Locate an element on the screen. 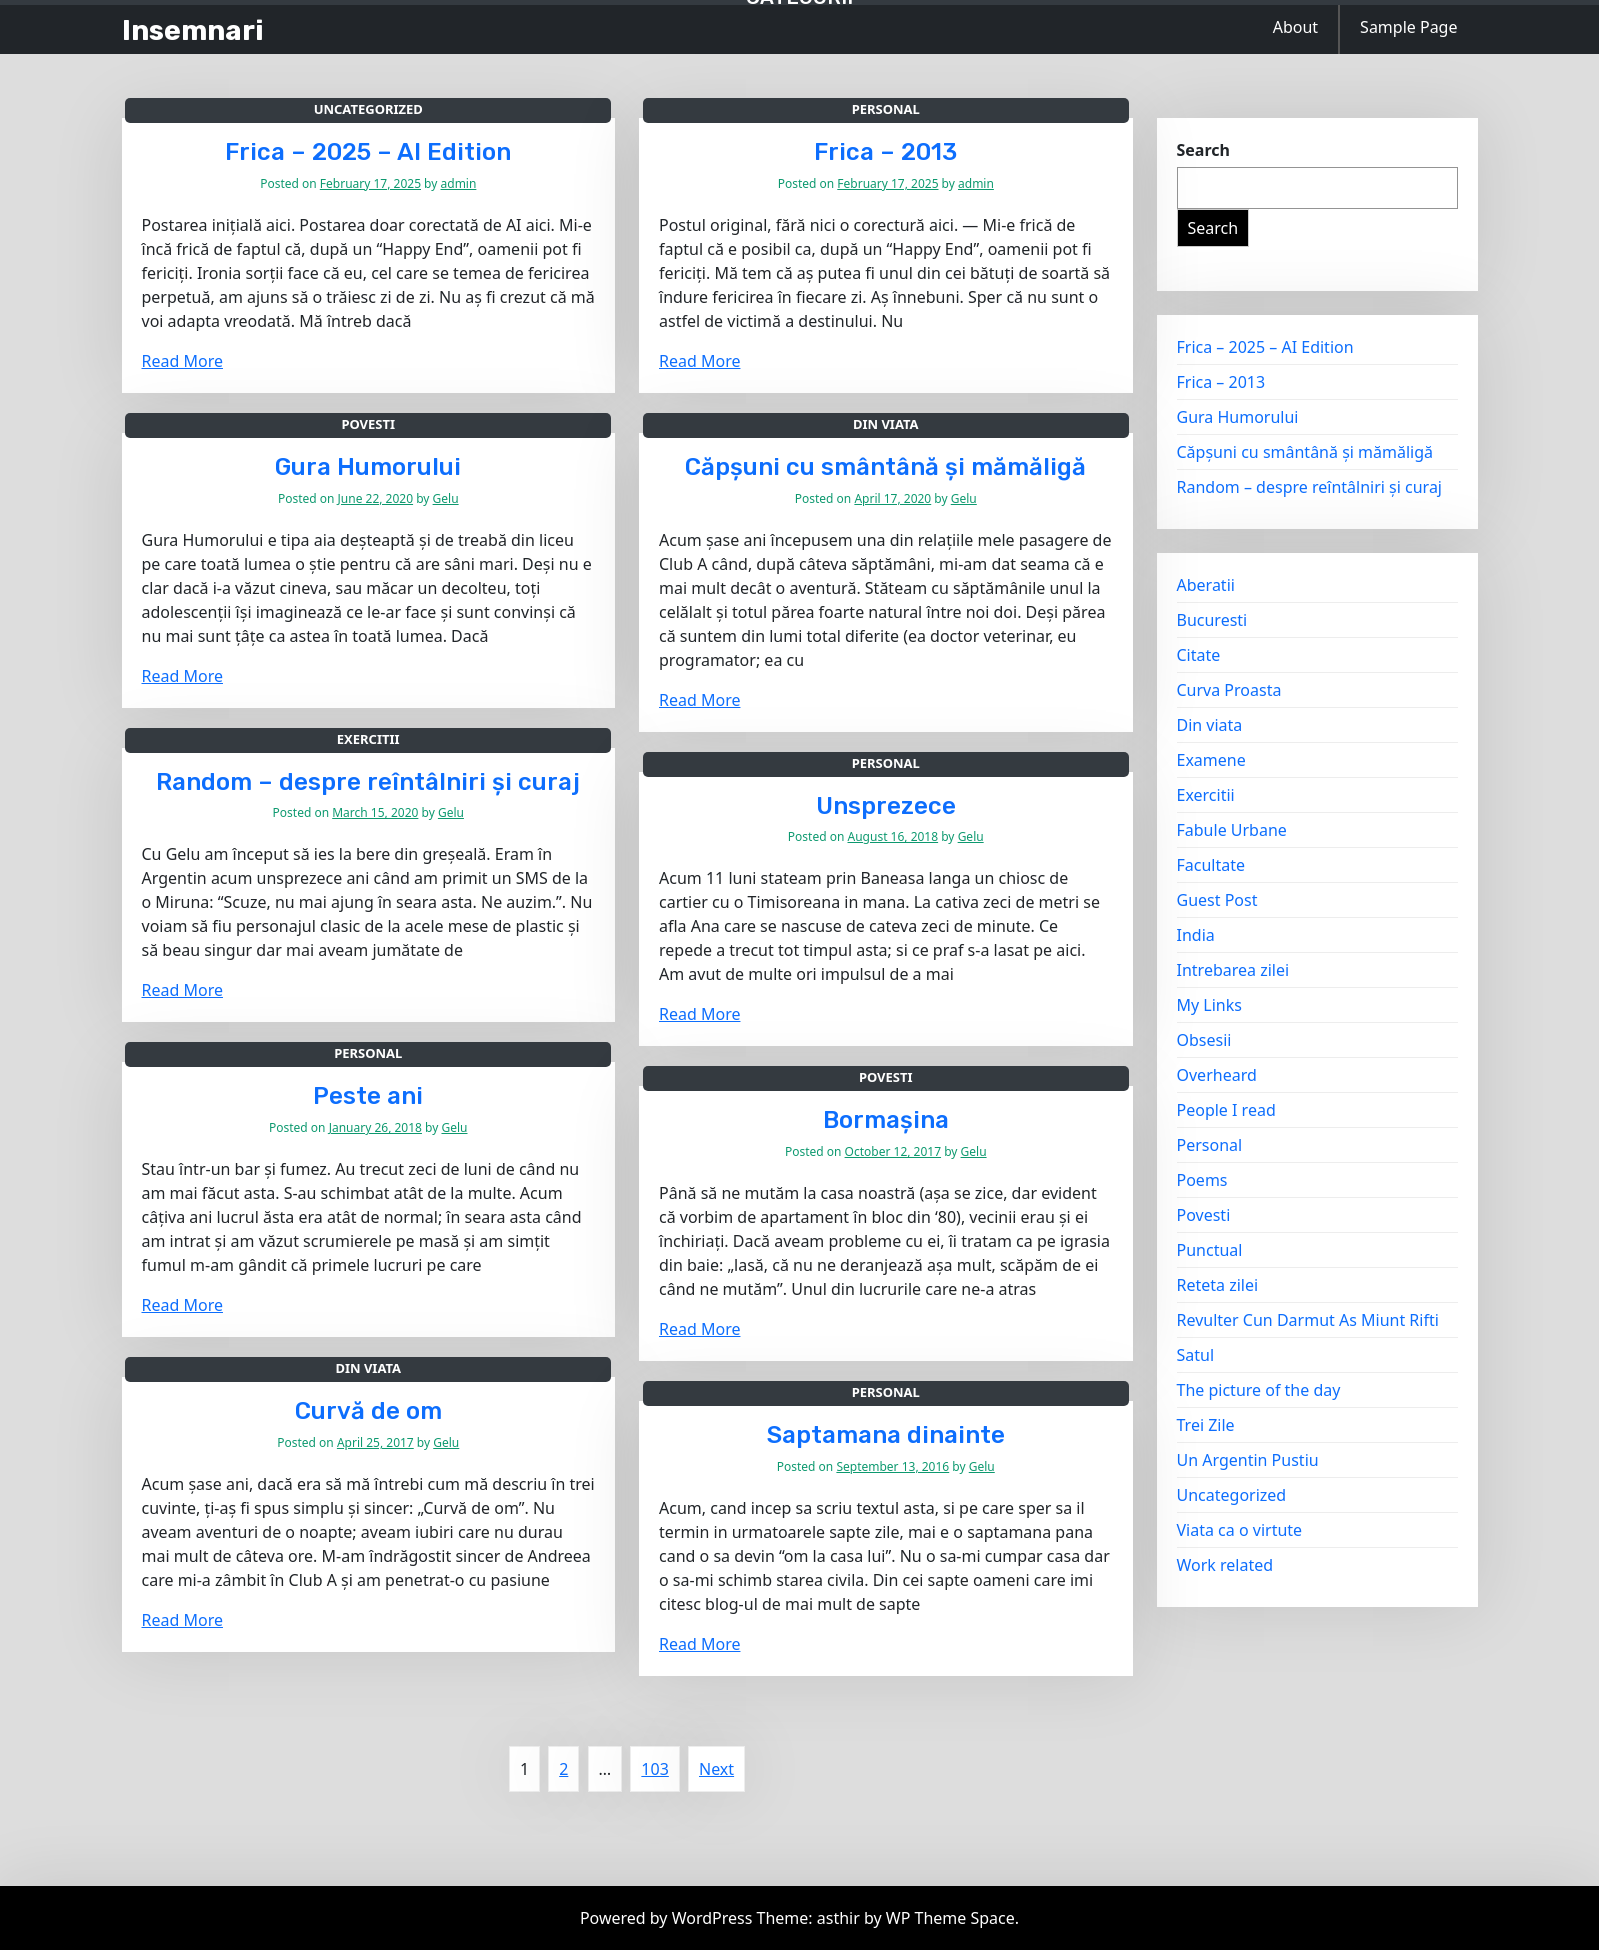 The image size is (1599, 1950). Revulter Cun Darmut As Miunt Rifti is located at coordinates (1308, 1320).